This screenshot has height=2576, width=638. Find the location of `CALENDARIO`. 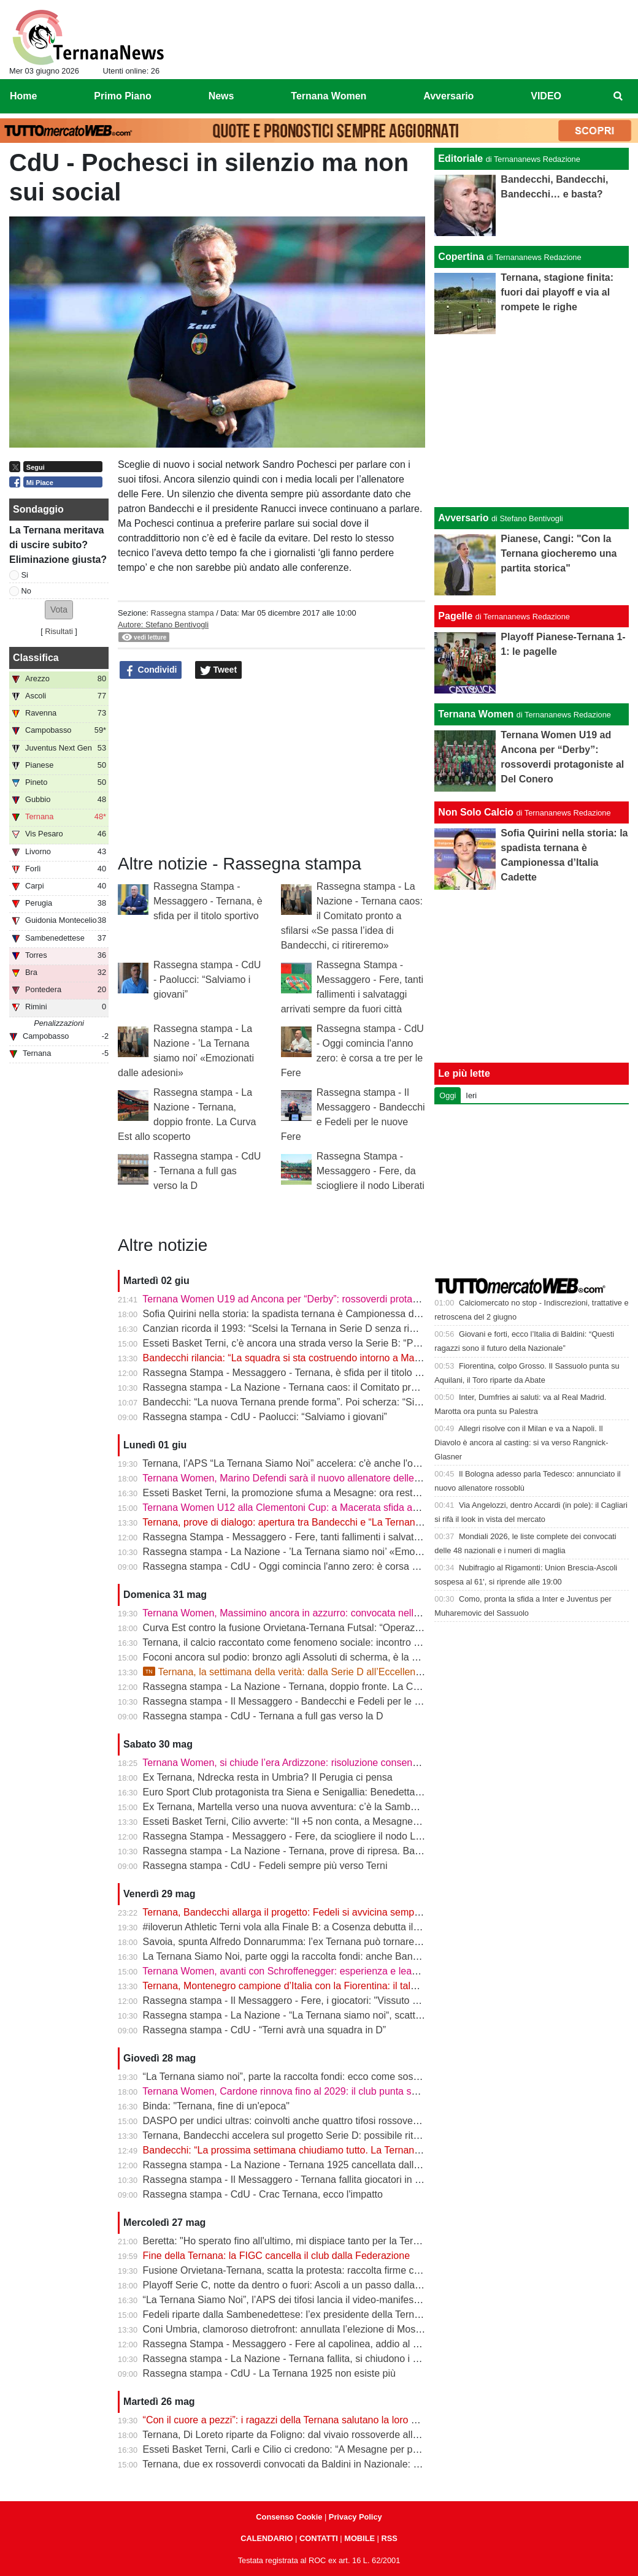

CALENDARIO is located at coordinates (266, 2538).